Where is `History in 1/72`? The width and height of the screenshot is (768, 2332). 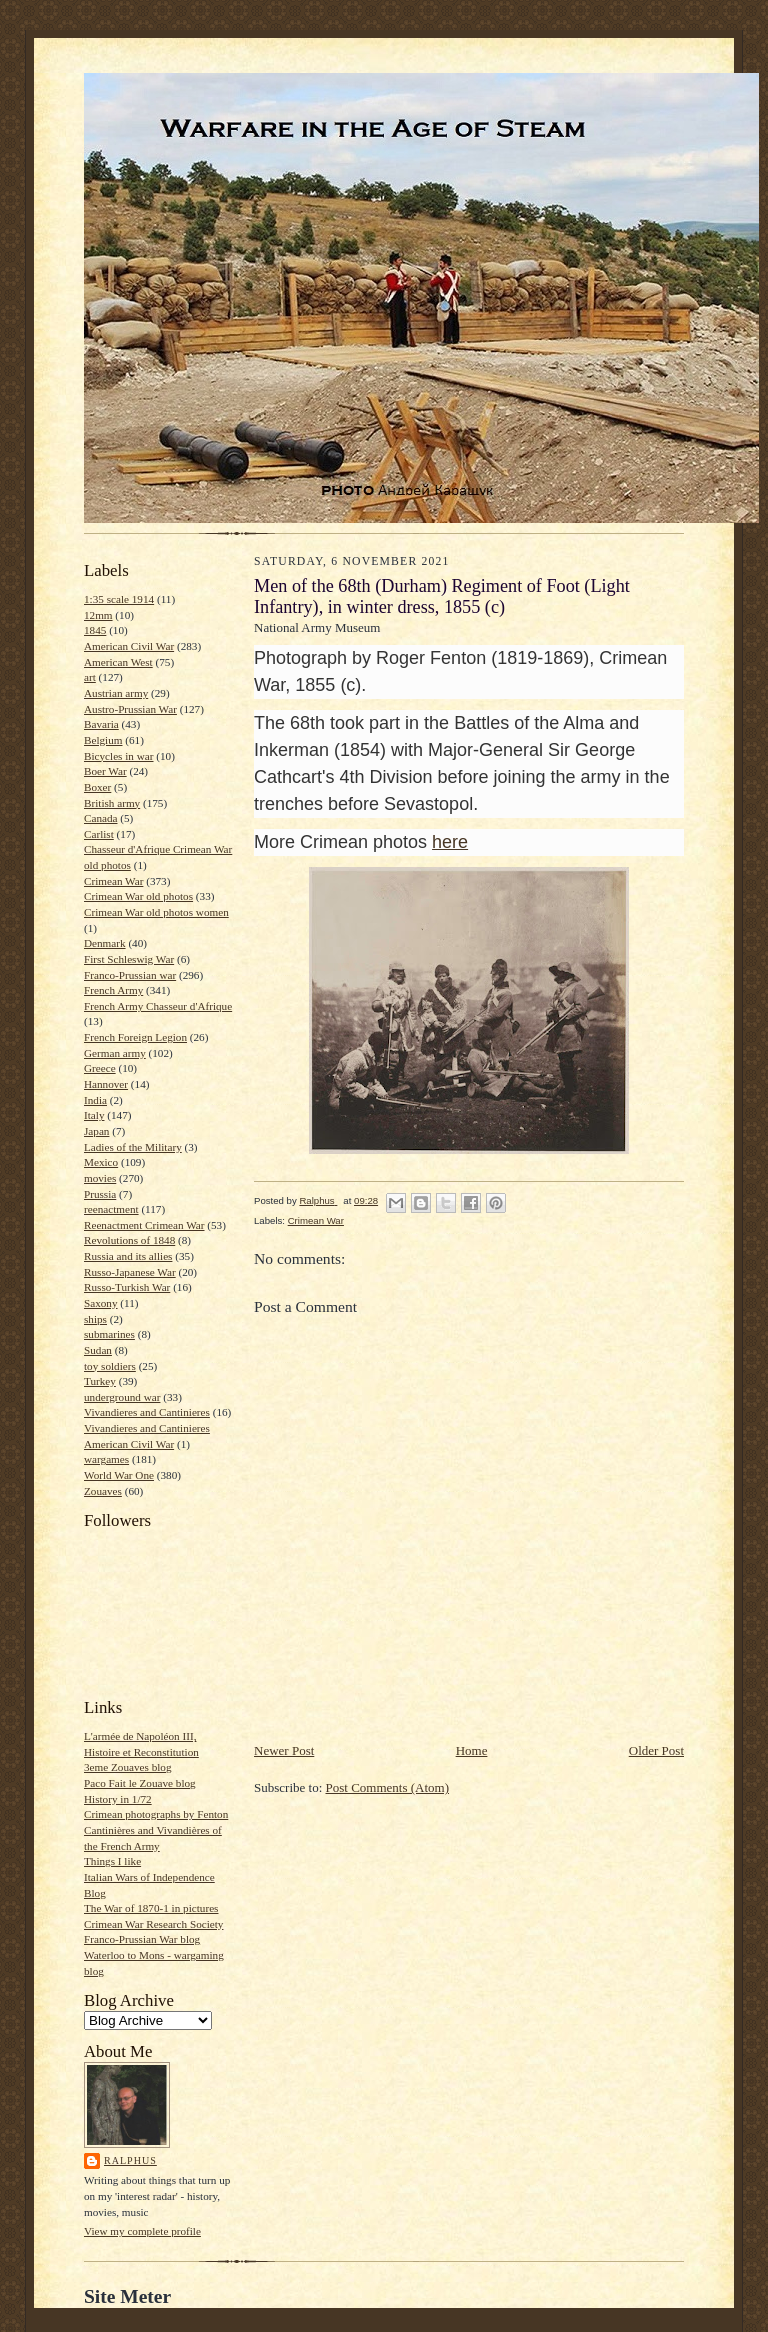 History in 1/72 is located at coordinates (118, 1799).